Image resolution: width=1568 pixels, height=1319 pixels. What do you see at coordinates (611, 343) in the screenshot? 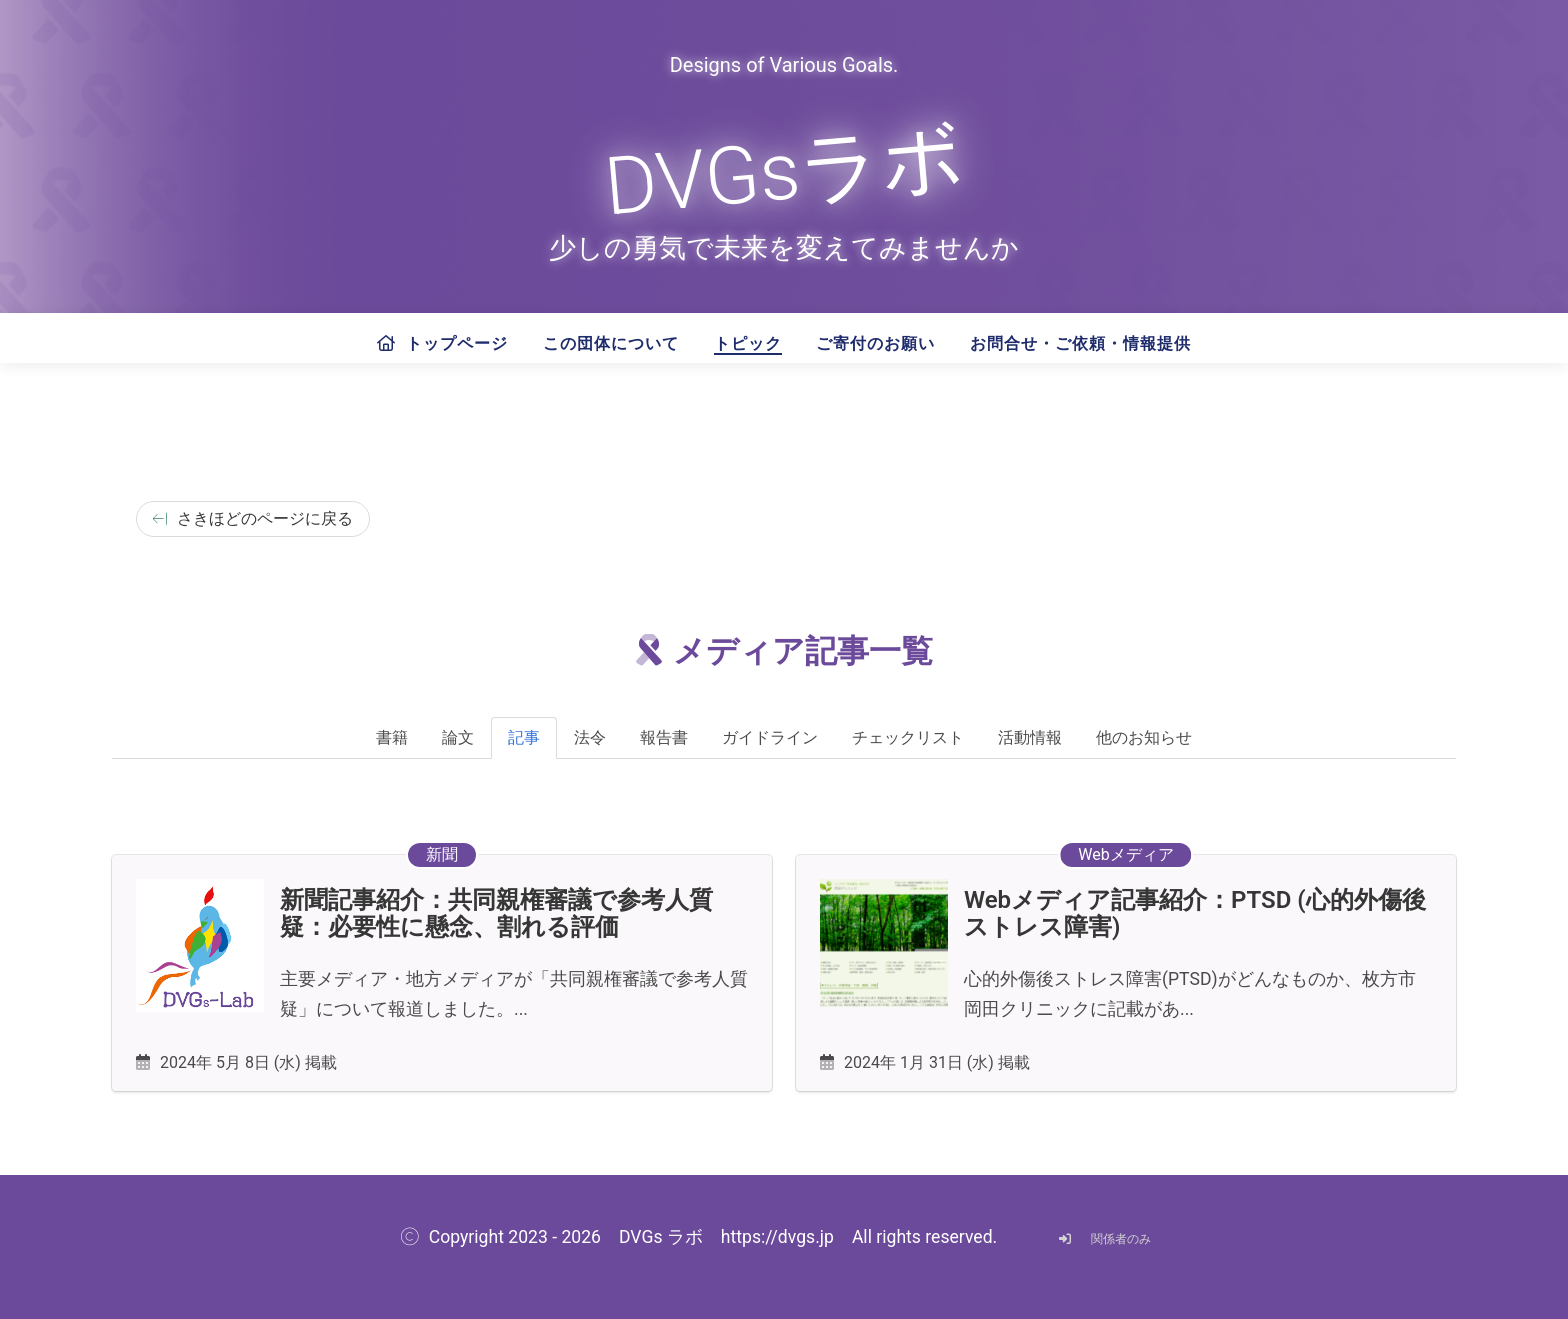
I see `この団体について` at bounding box center [611, 343].